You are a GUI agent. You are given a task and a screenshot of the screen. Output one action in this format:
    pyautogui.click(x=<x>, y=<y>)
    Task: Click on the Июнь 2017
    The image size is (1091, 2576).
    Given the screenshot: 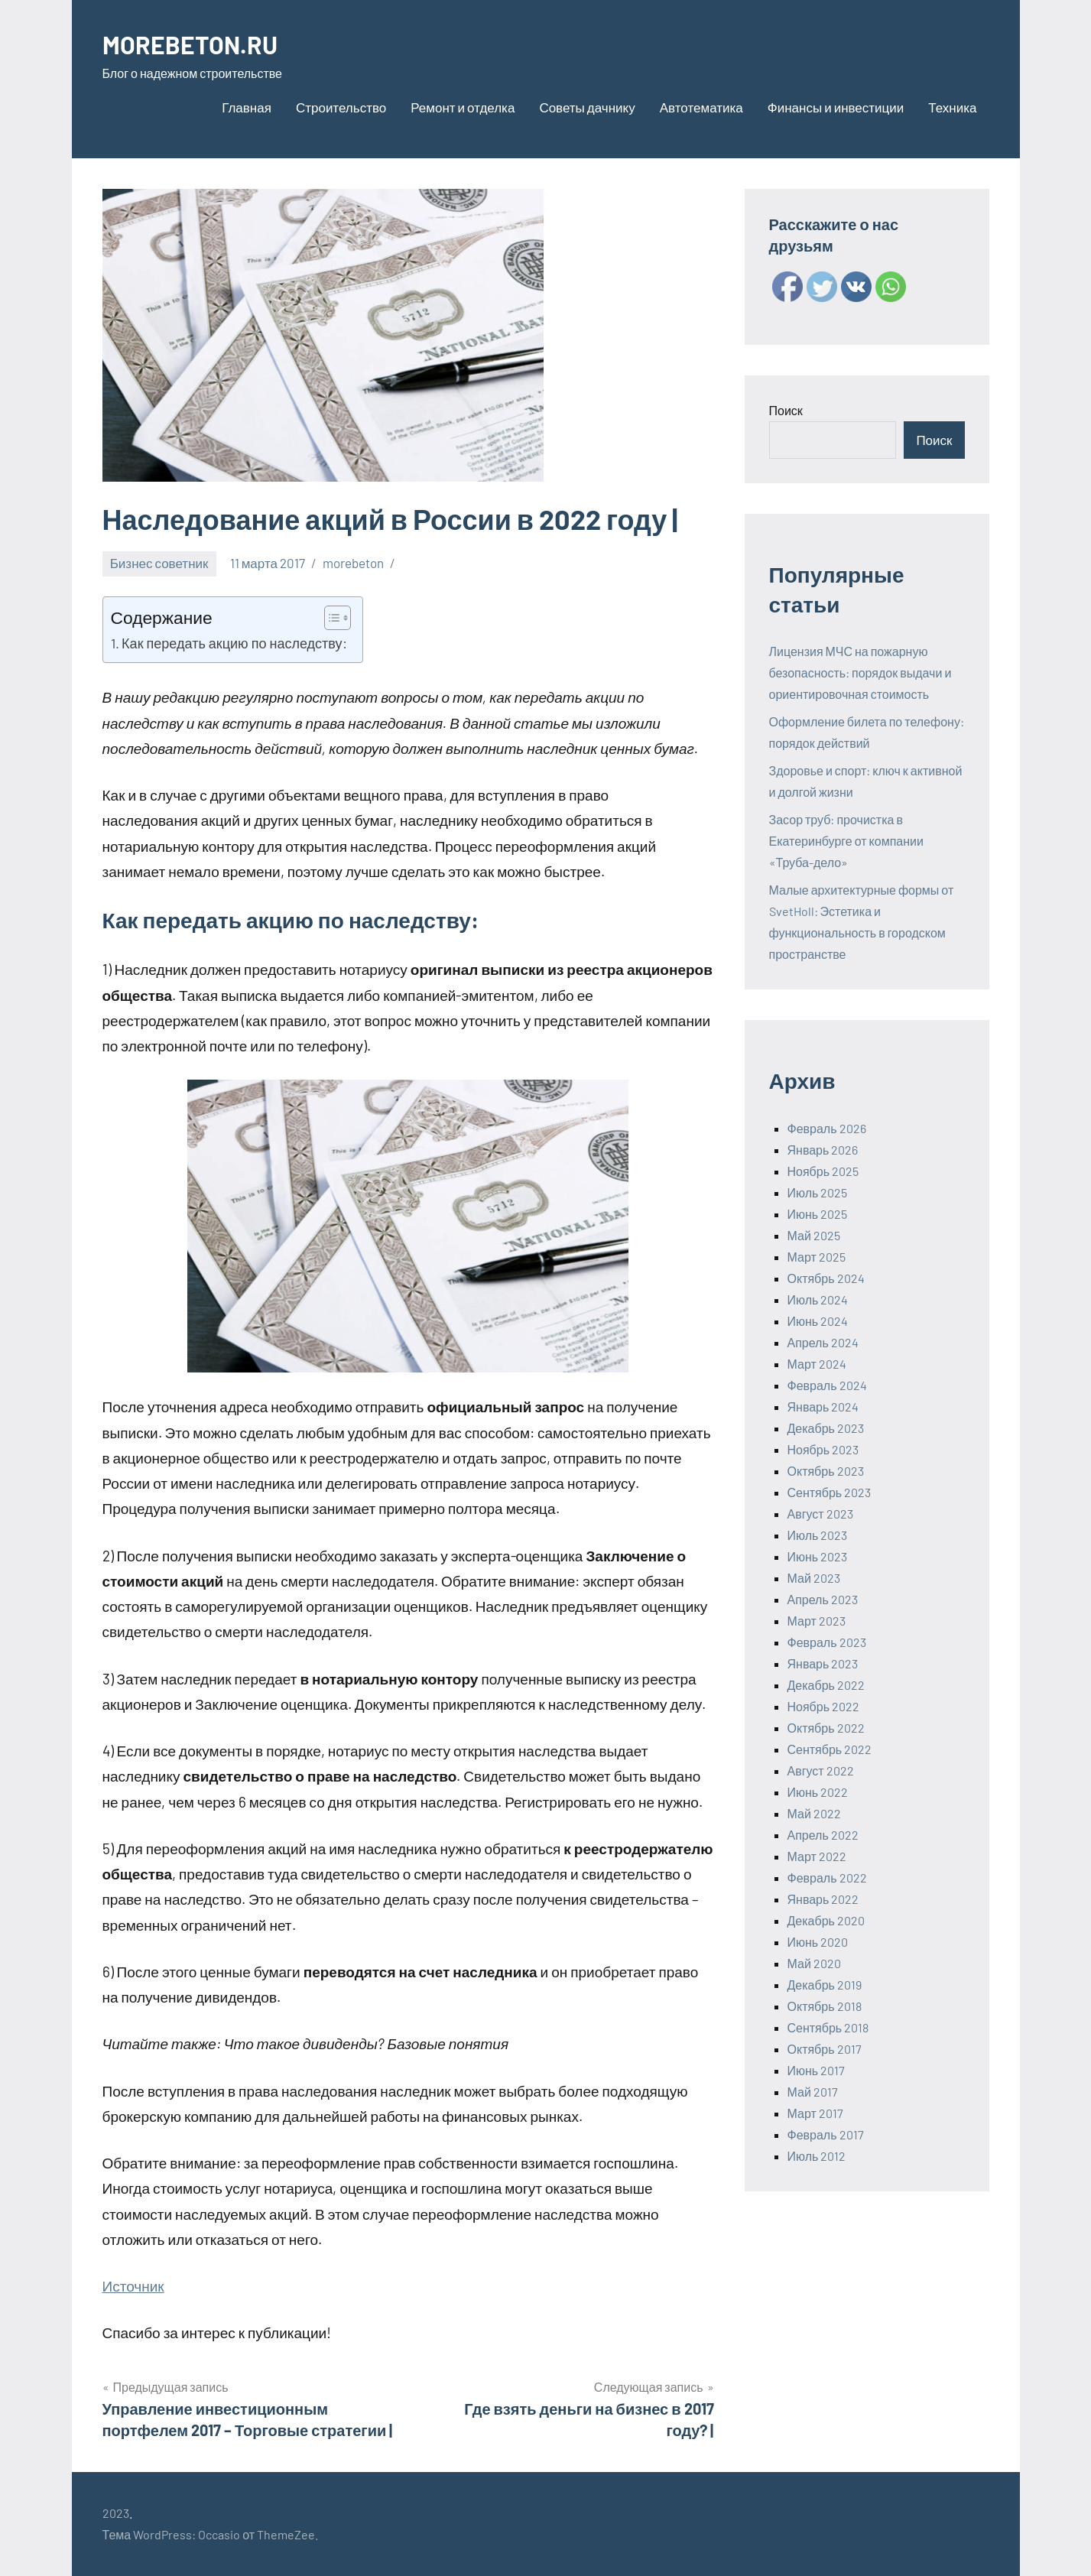 What is the action you would take?
    pyautogui.click(x=816, y=2070)
    